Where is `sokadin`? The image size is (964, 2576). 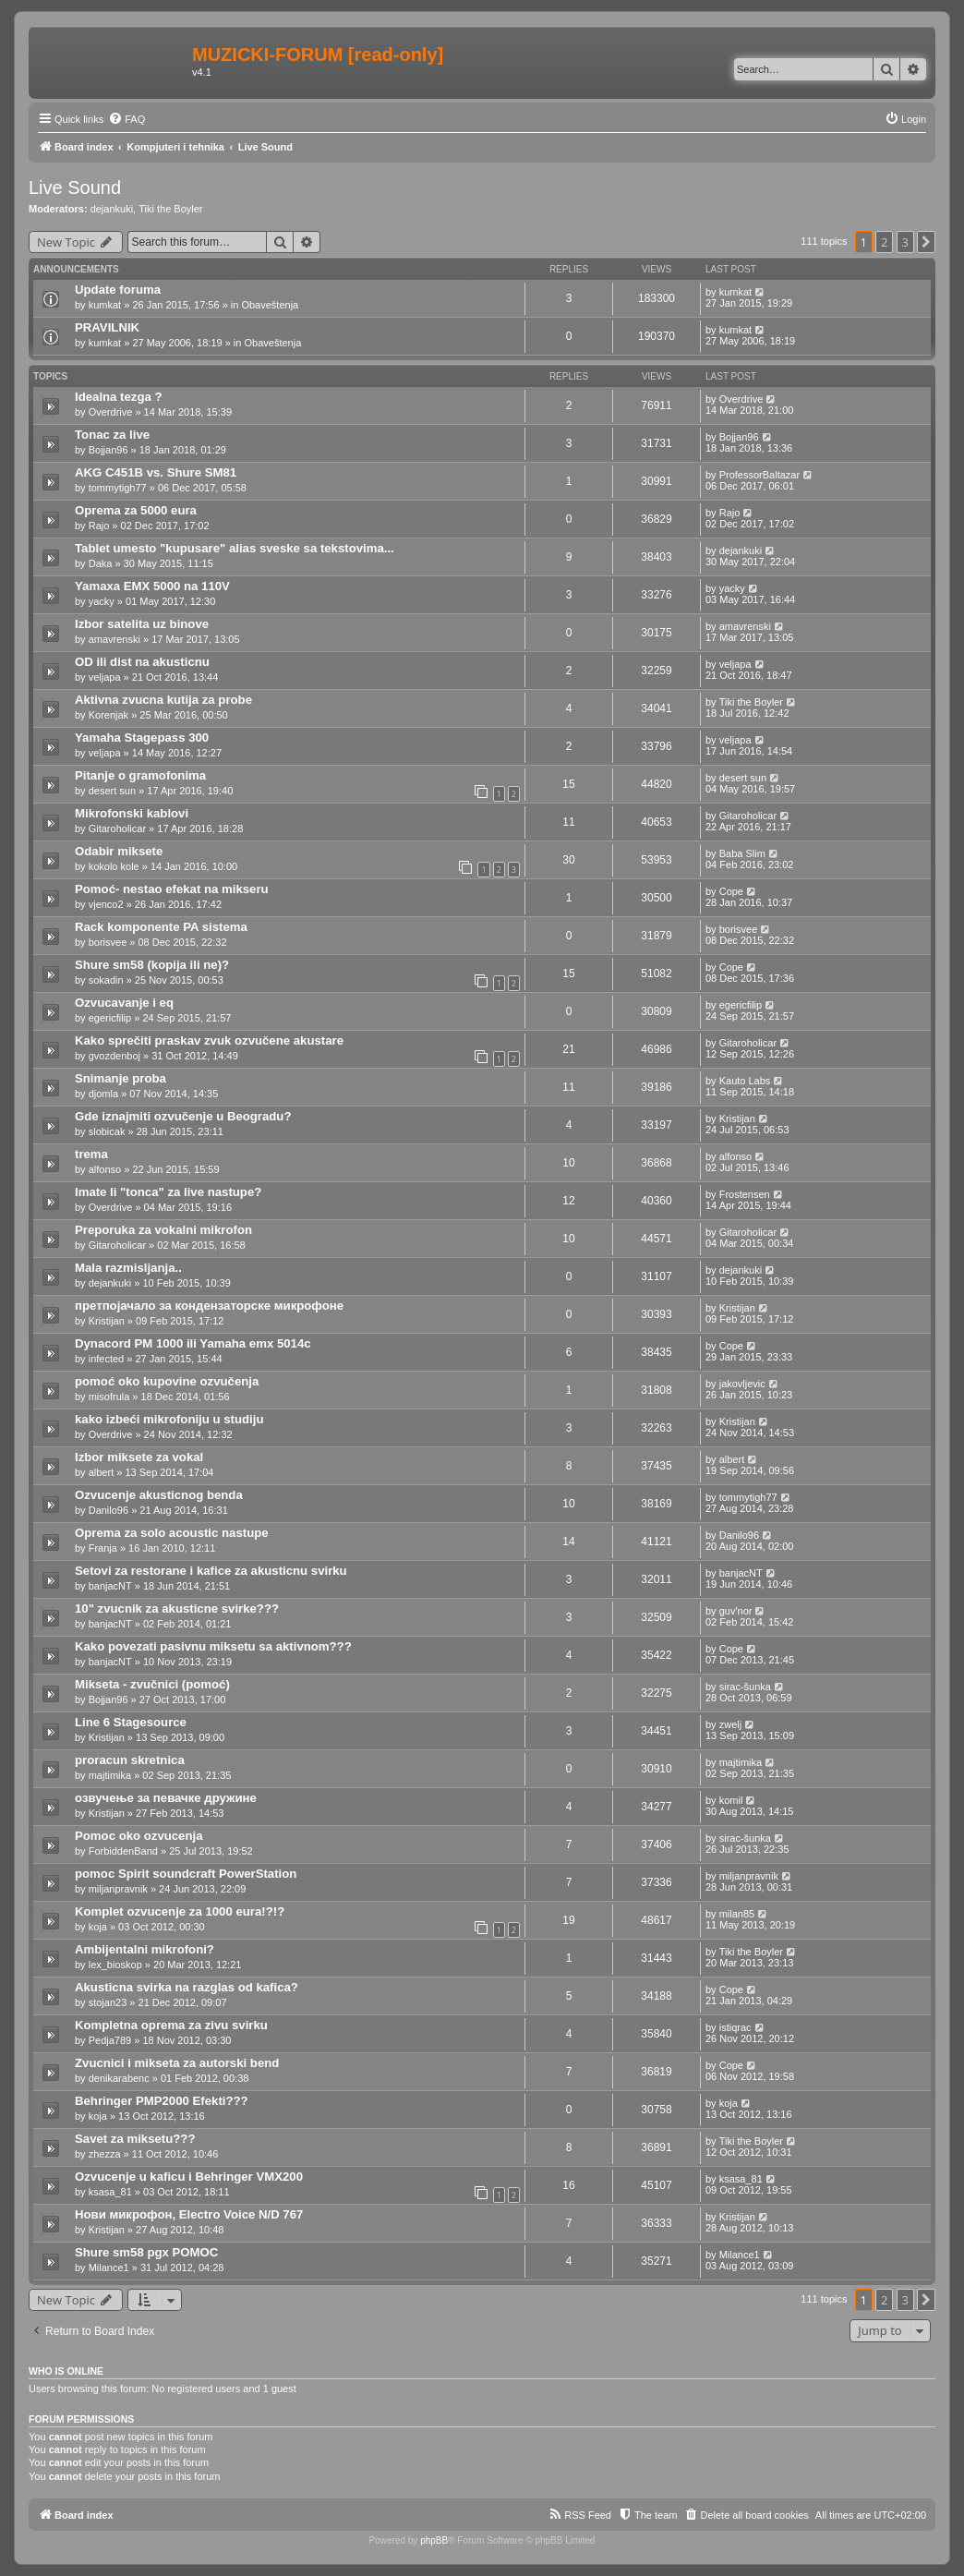 sokadin is located at coordinates (106, 980).